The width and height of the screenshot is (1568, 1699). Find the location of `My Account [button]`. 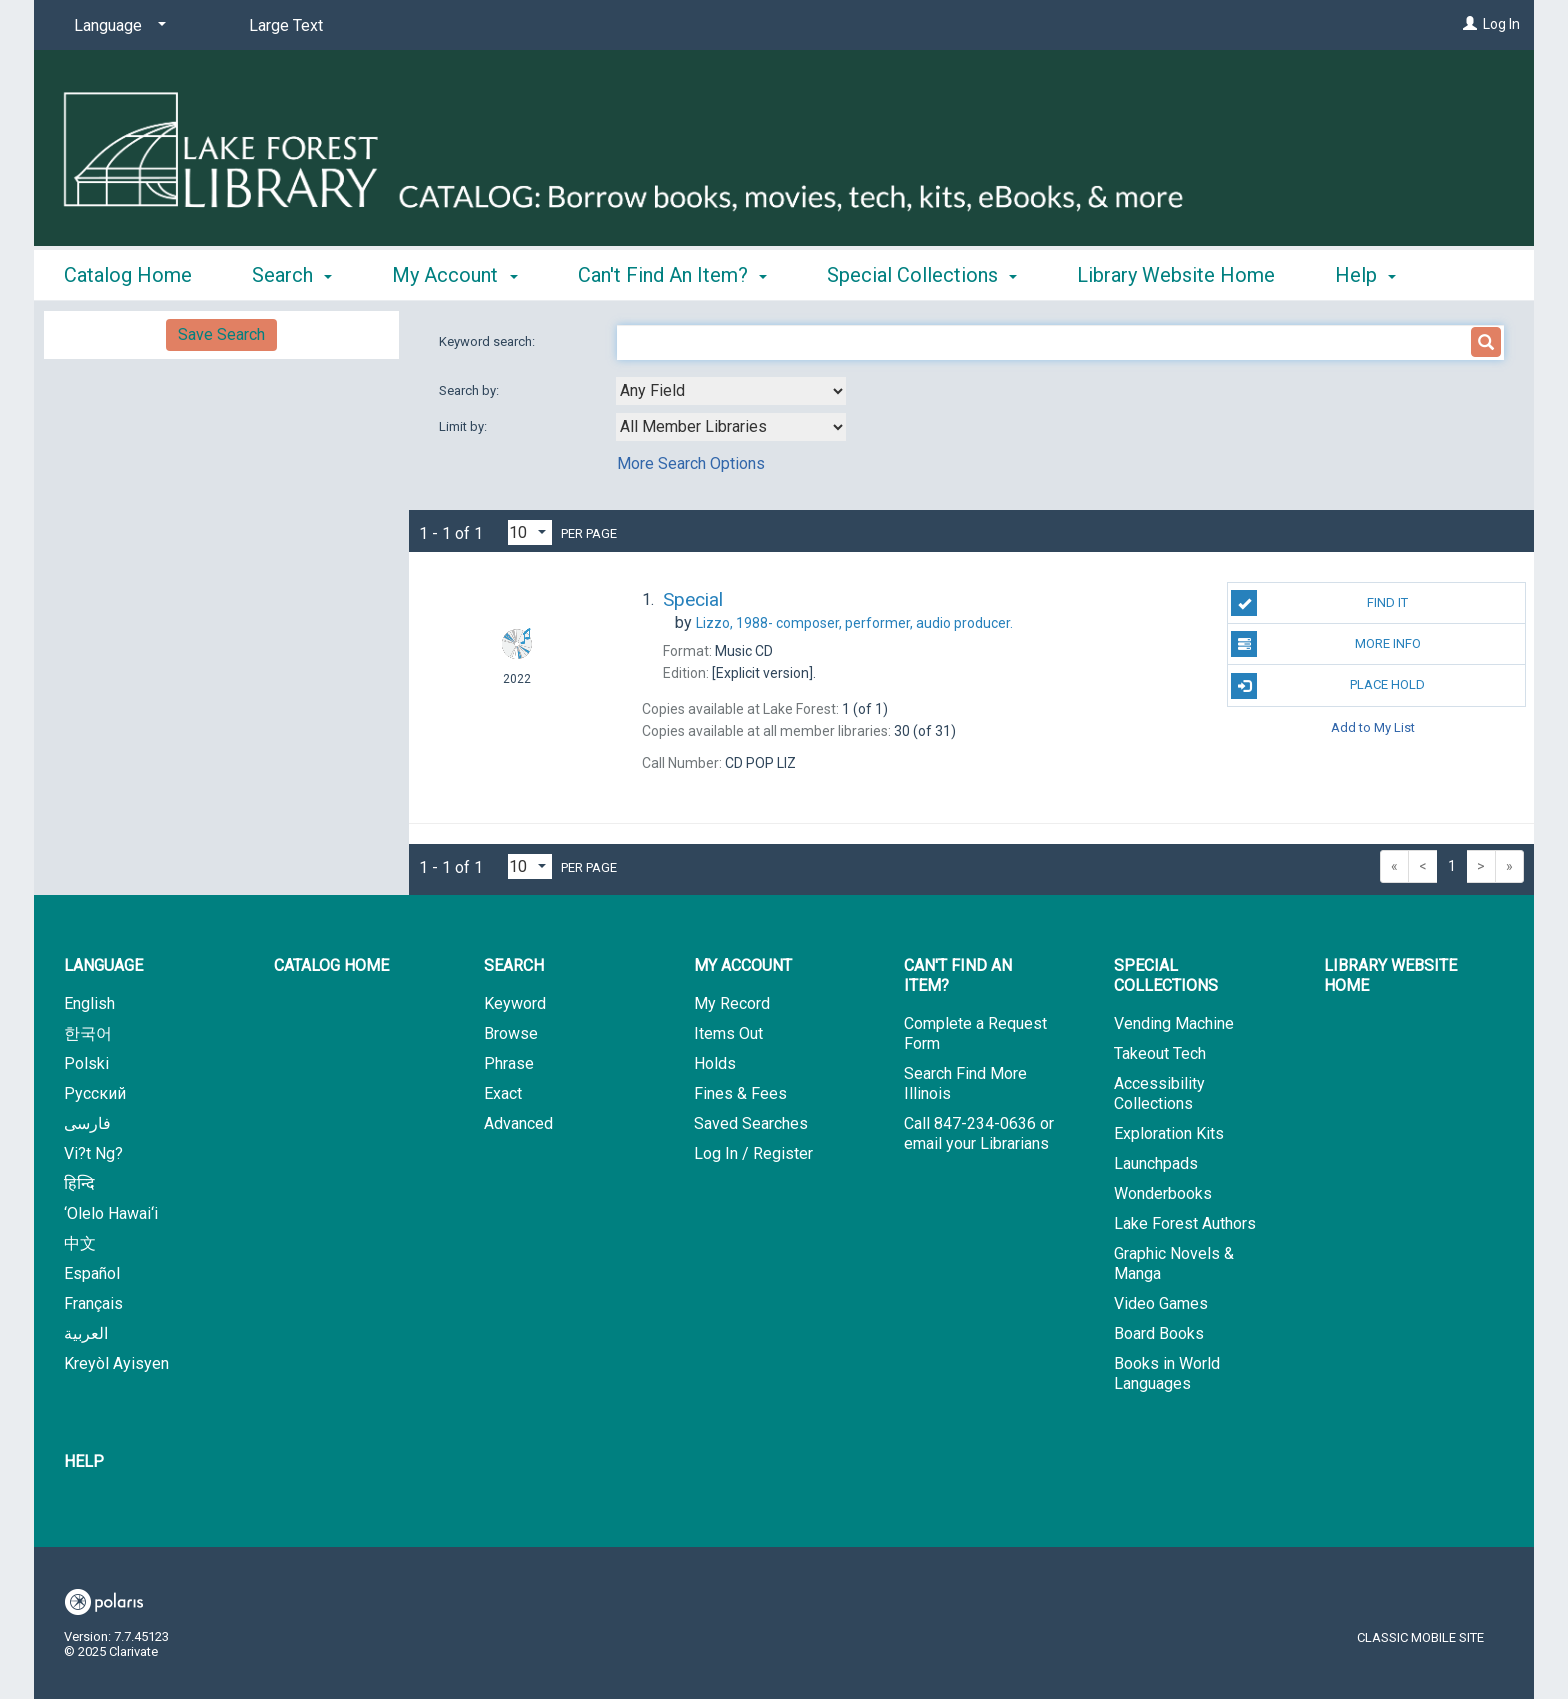

My Account [button] is located at coordinates (454, 272).